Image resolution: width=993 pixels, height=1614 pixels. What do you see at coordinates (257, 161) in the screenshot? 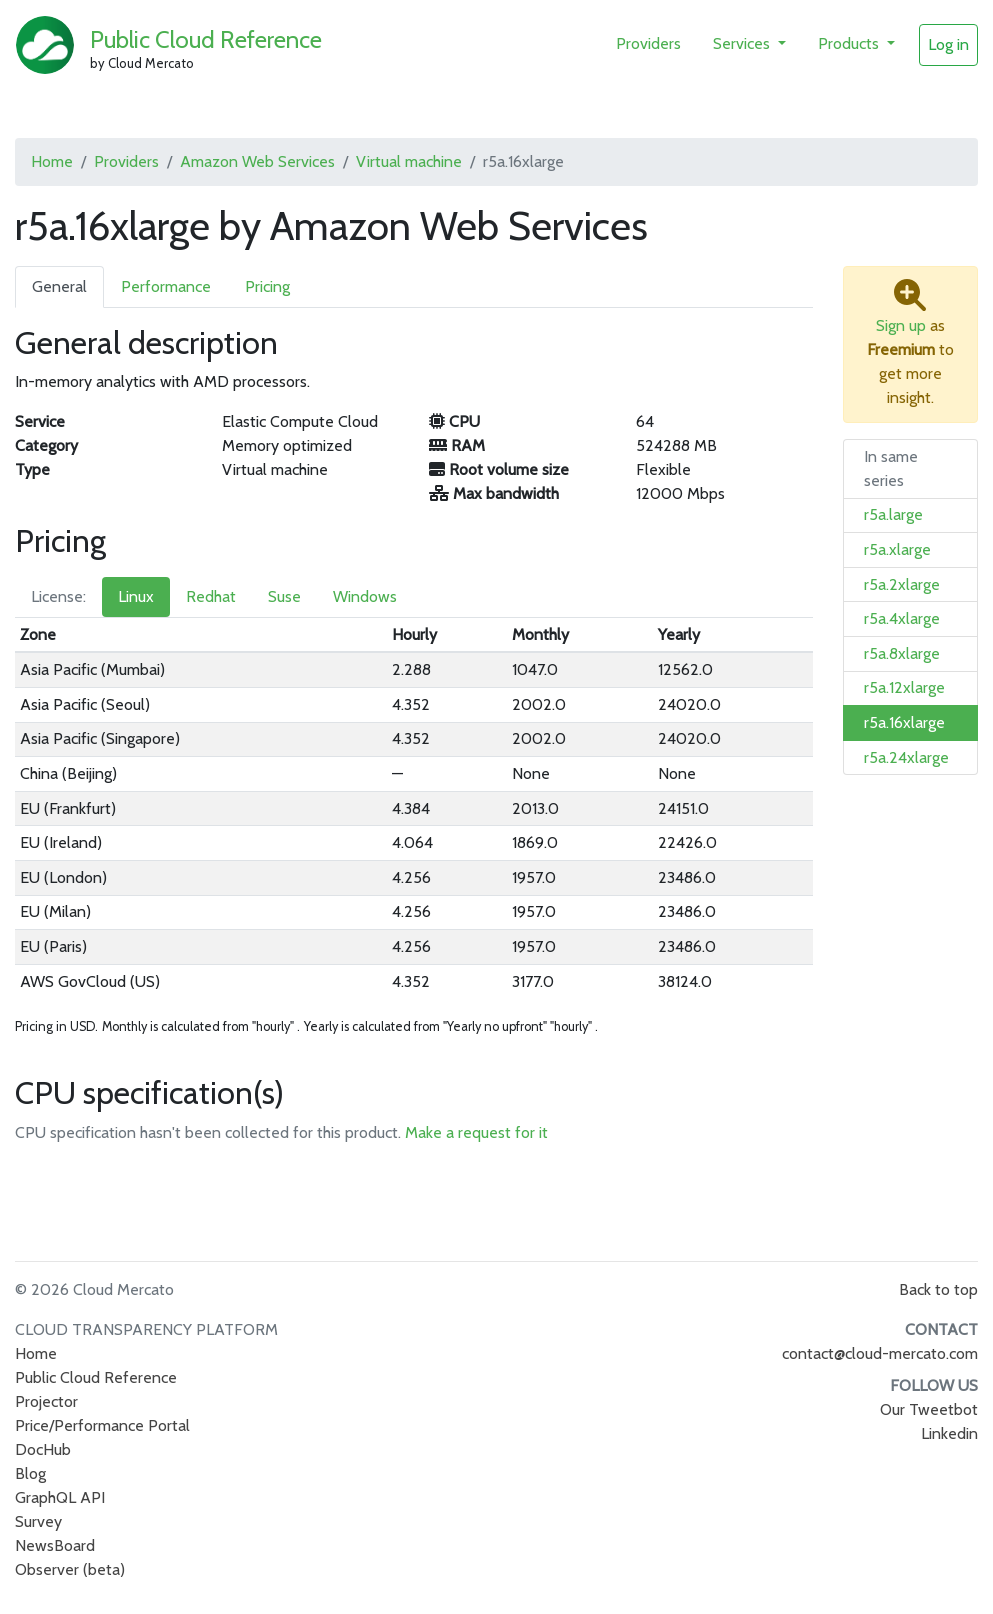
I see `Amazon Web Services` at bounding box center [257, 161].